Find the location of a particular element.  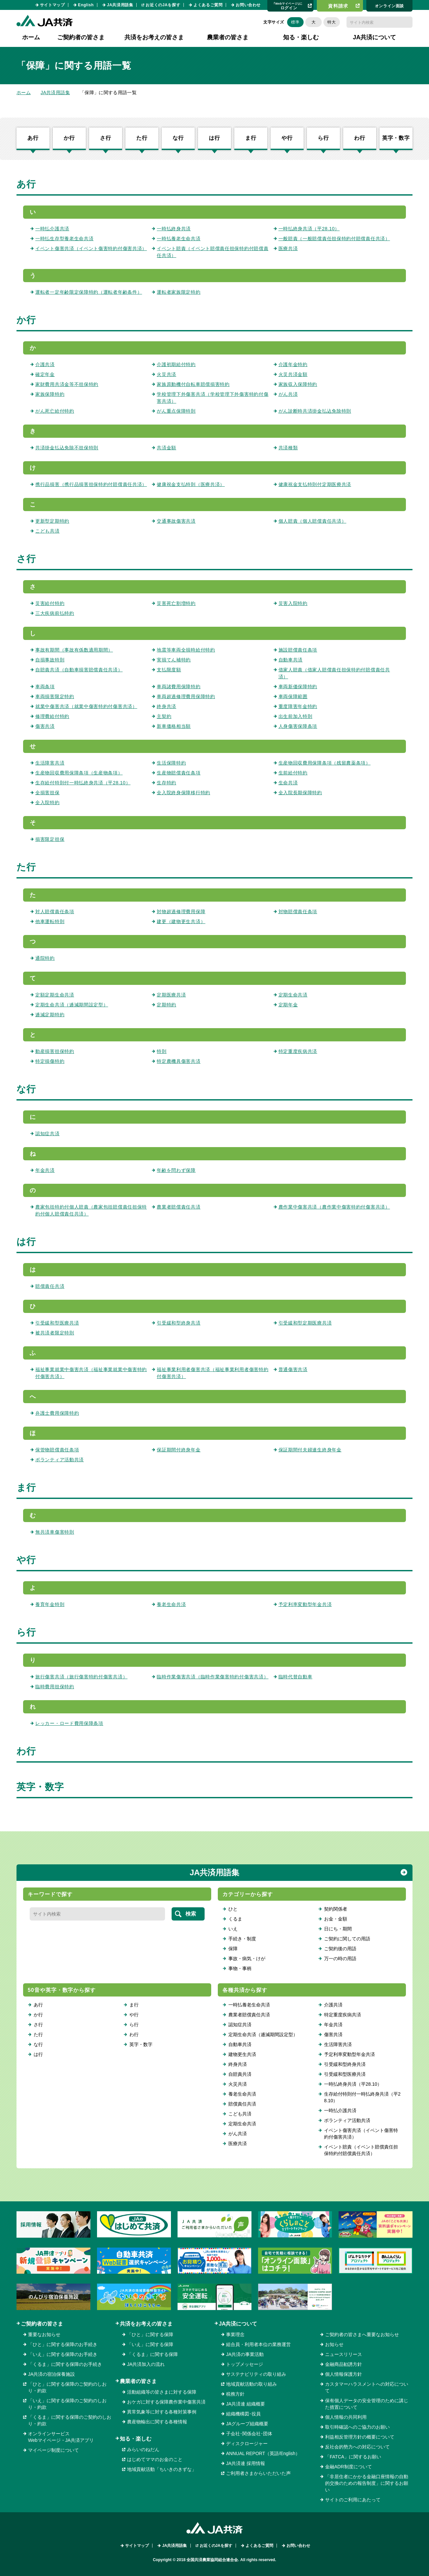

就業中傷害共済（就業中傷害特約付傷害共済） is located at coordinates (86, 706).